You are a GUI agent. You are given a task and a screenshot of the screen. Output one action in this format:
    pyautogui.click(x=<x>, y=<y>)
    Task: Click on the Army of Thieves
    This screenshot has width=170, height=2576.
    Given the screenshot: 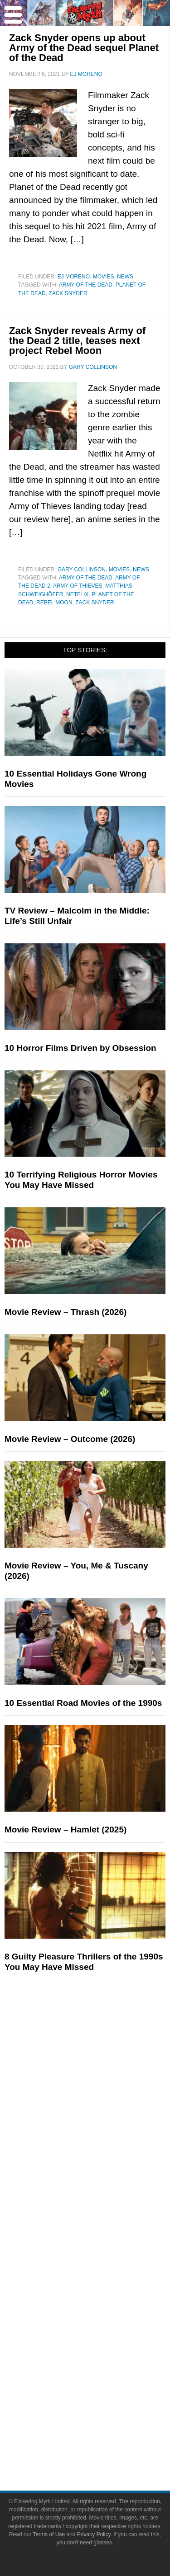 What is the action you would take?
    pyautogui.click(x=77, y=586)
    